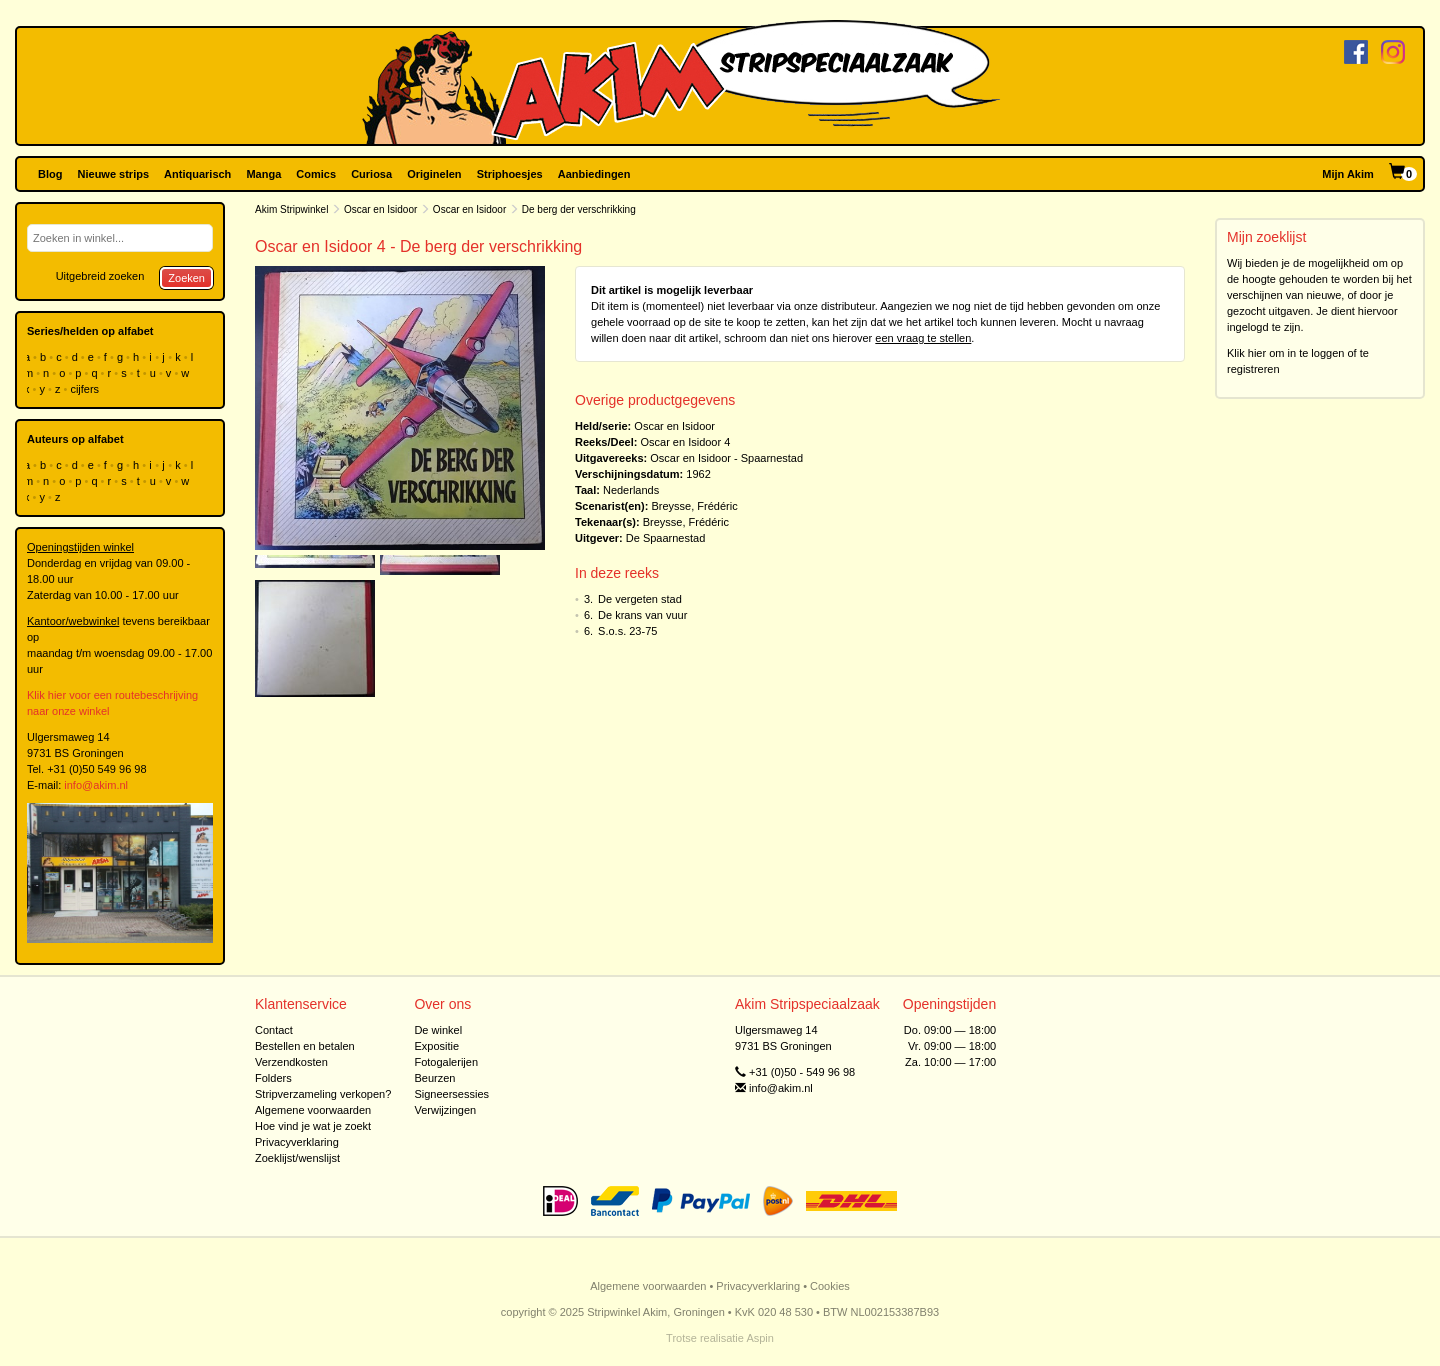  What do you see at coordinates (627, 631) in the screenshot?
I see `S.o.s. 23-75` at bounding box center [627, 631].